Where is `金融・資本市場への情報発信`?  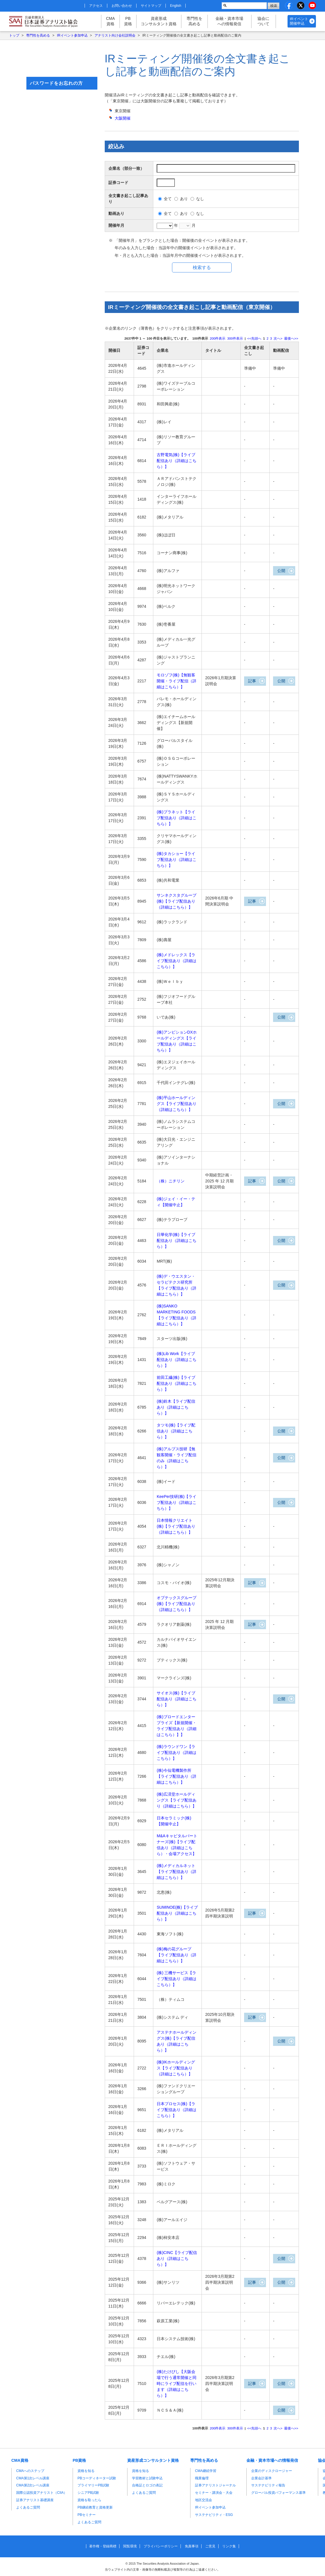
金融・資本市場への情報発信 is located at coordinates (229, 21).